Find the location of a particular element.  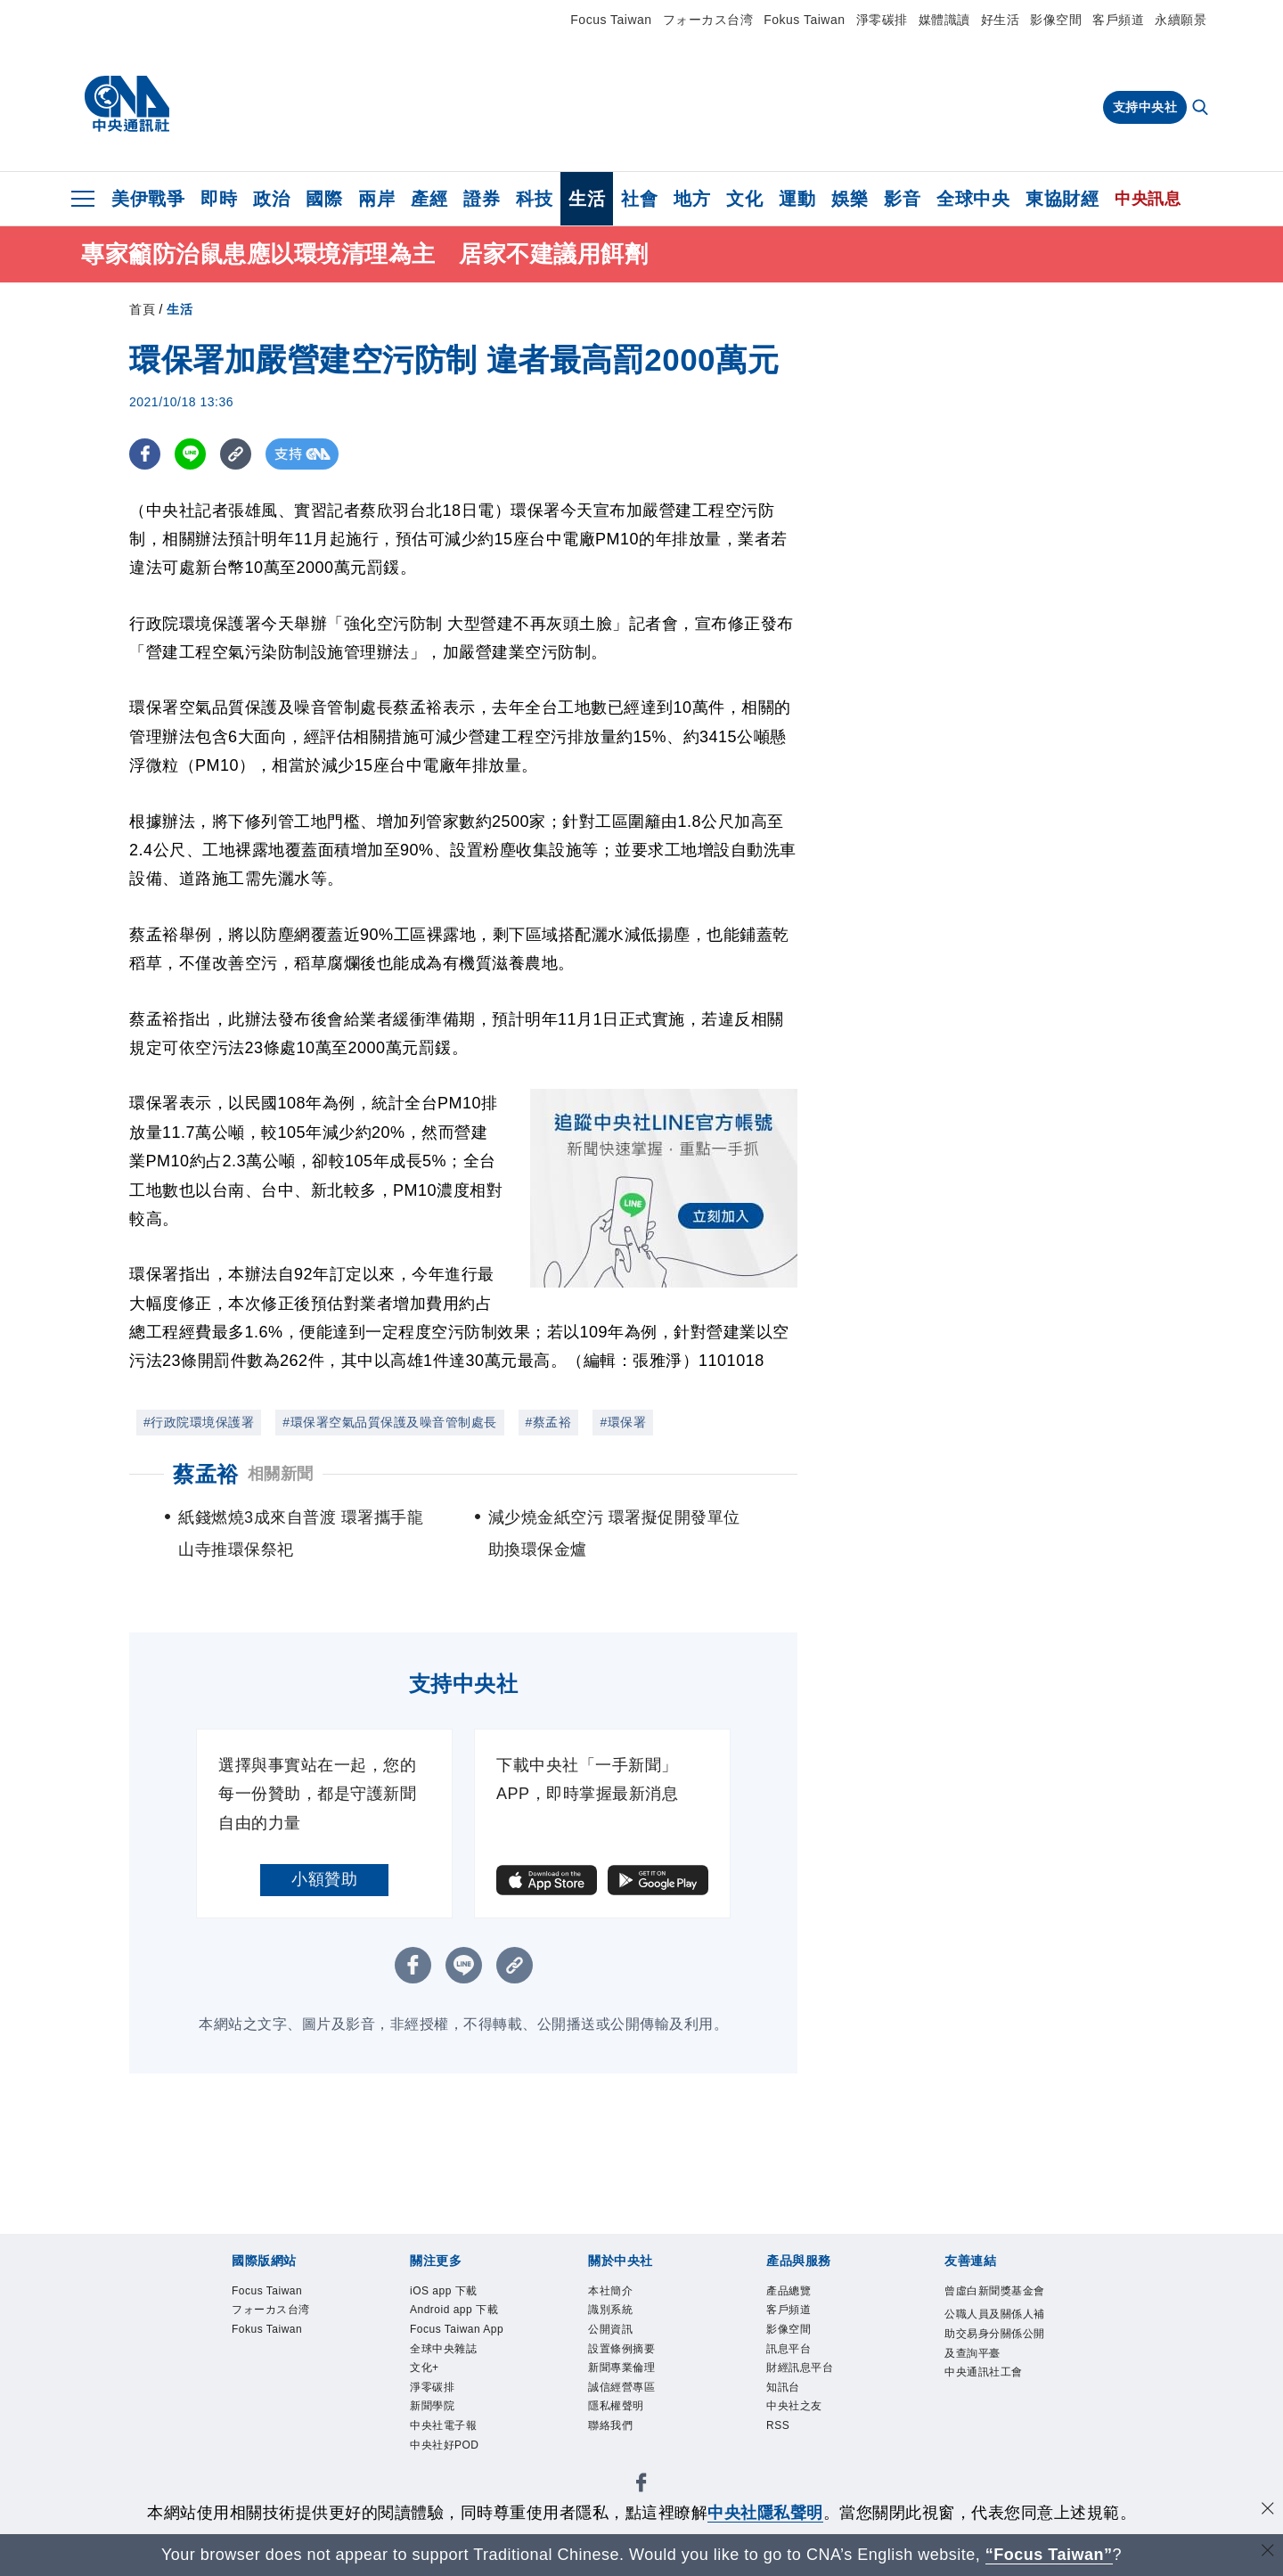

識別系統 is located at coordinates (619, 2316).